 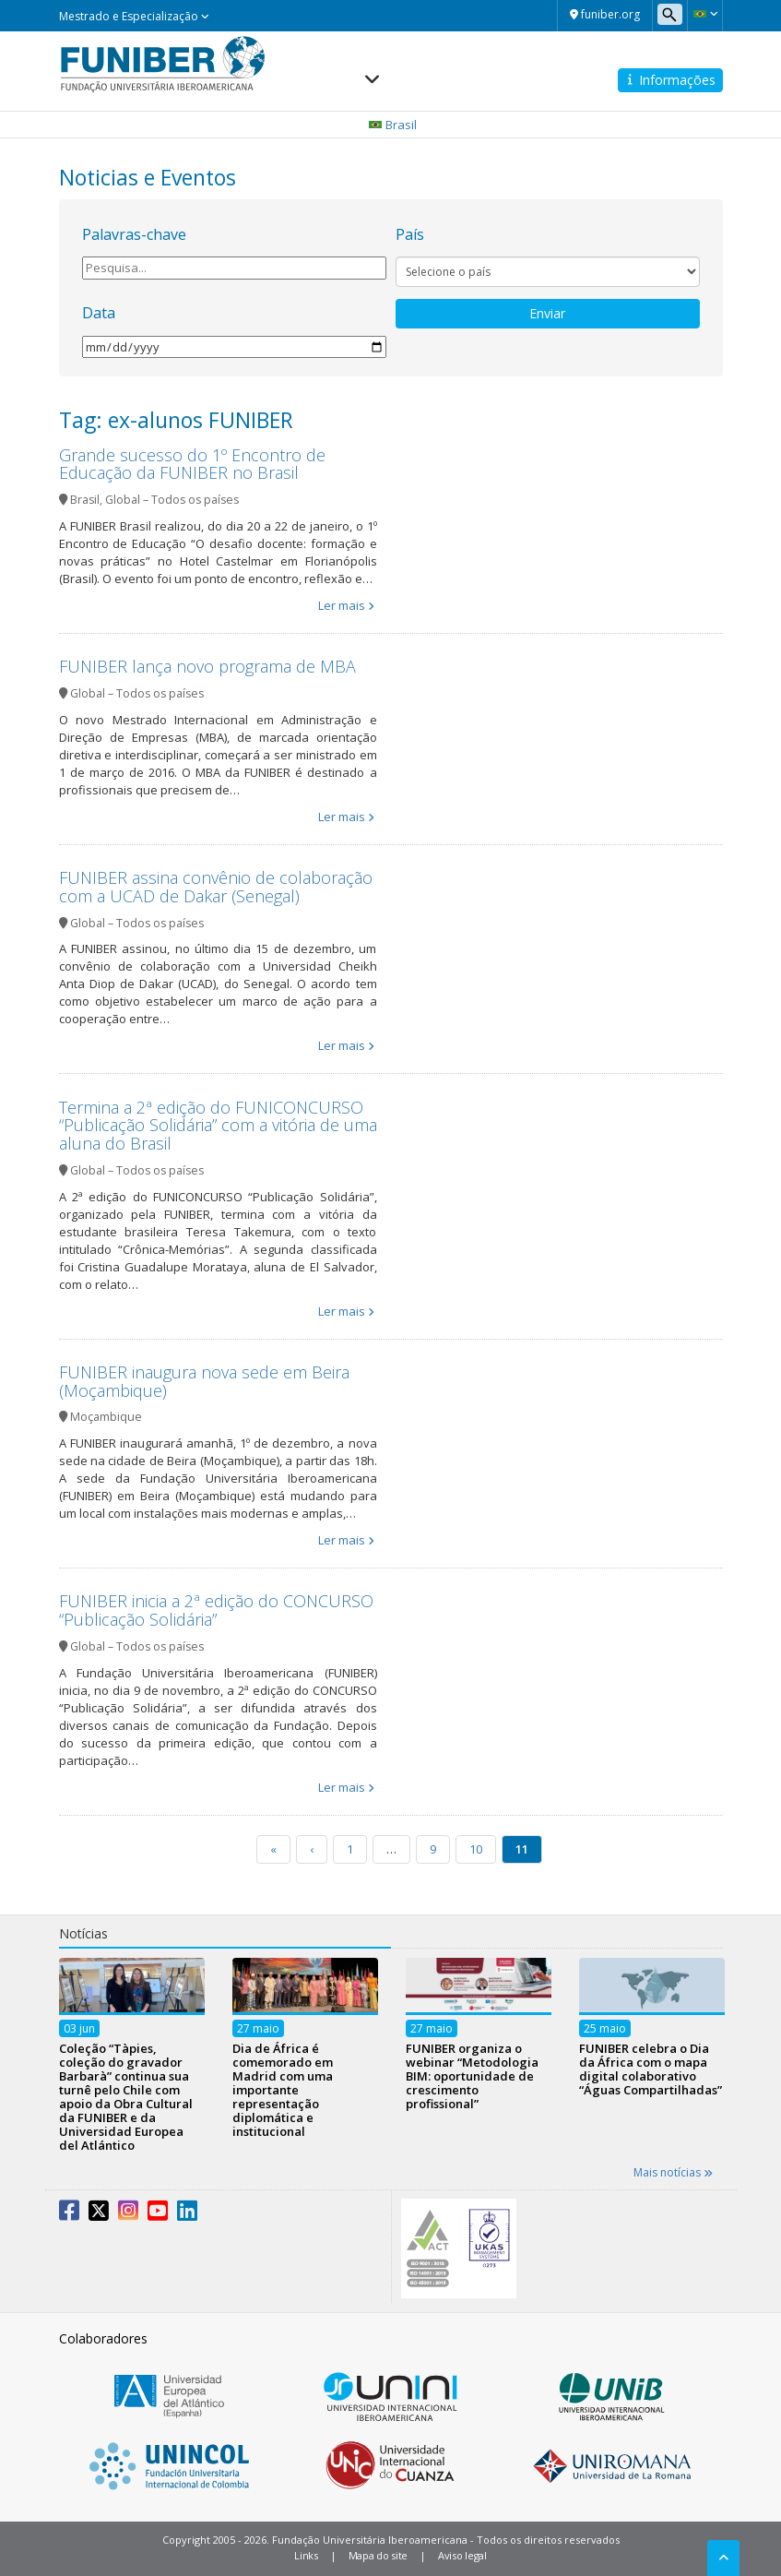 What do you see at coordinates (462, 2555) in the screenshot?
I see `Aviso legal` at bounding box center [462, 2555].